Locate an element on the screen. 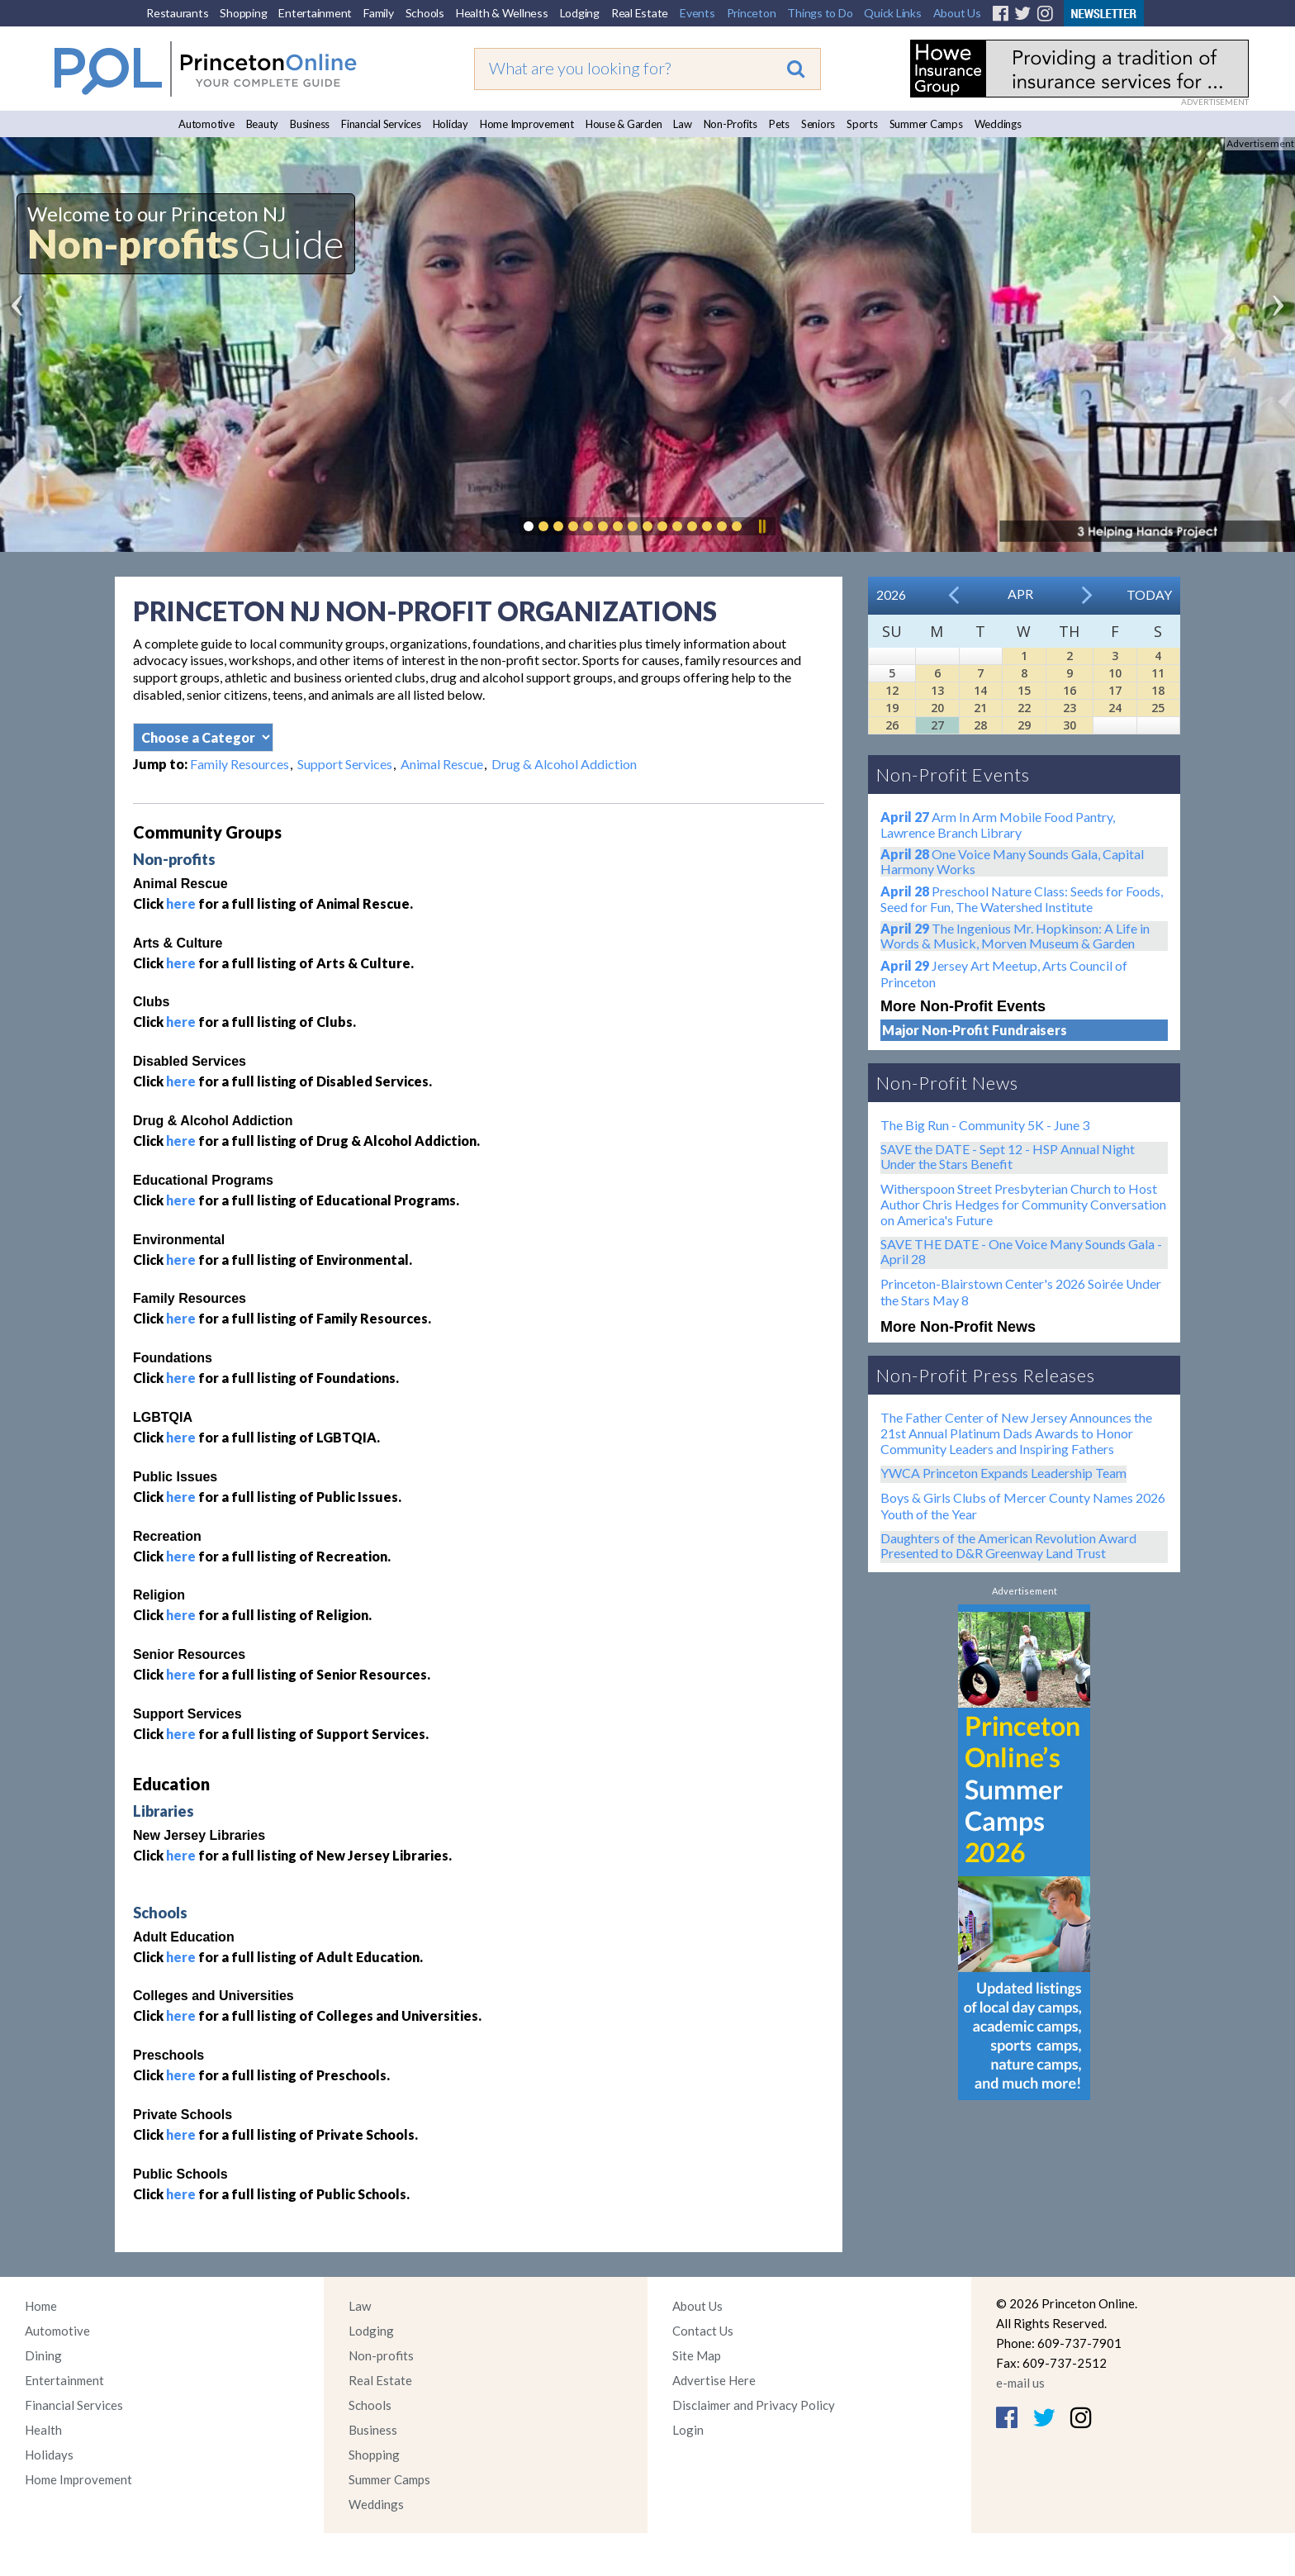 The width and height of the screenshot is (1295, 2576). Disclaimer and Privacy Policy is located at coordinates (753, 2405).